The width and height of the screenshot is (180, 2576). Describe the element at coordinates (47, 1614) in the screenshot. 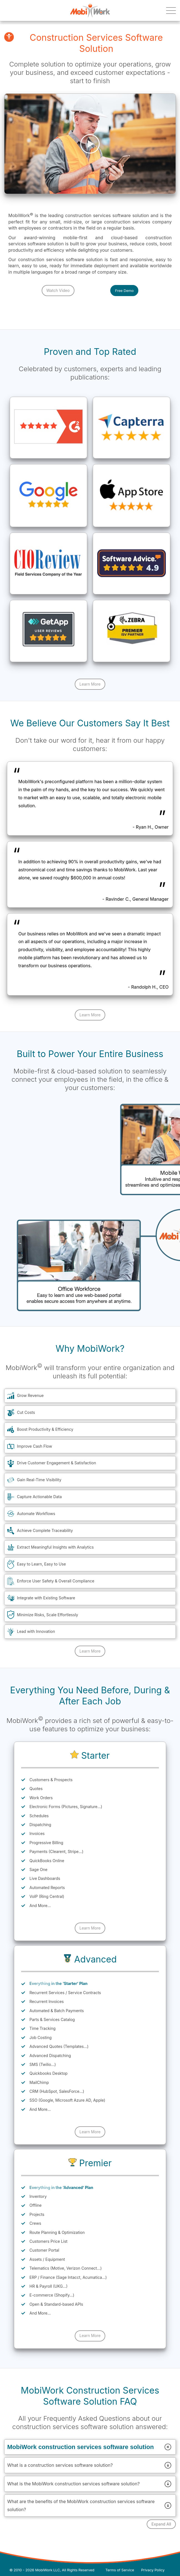

I see `Minimize Risks, Scale Effortlessly` at that location.